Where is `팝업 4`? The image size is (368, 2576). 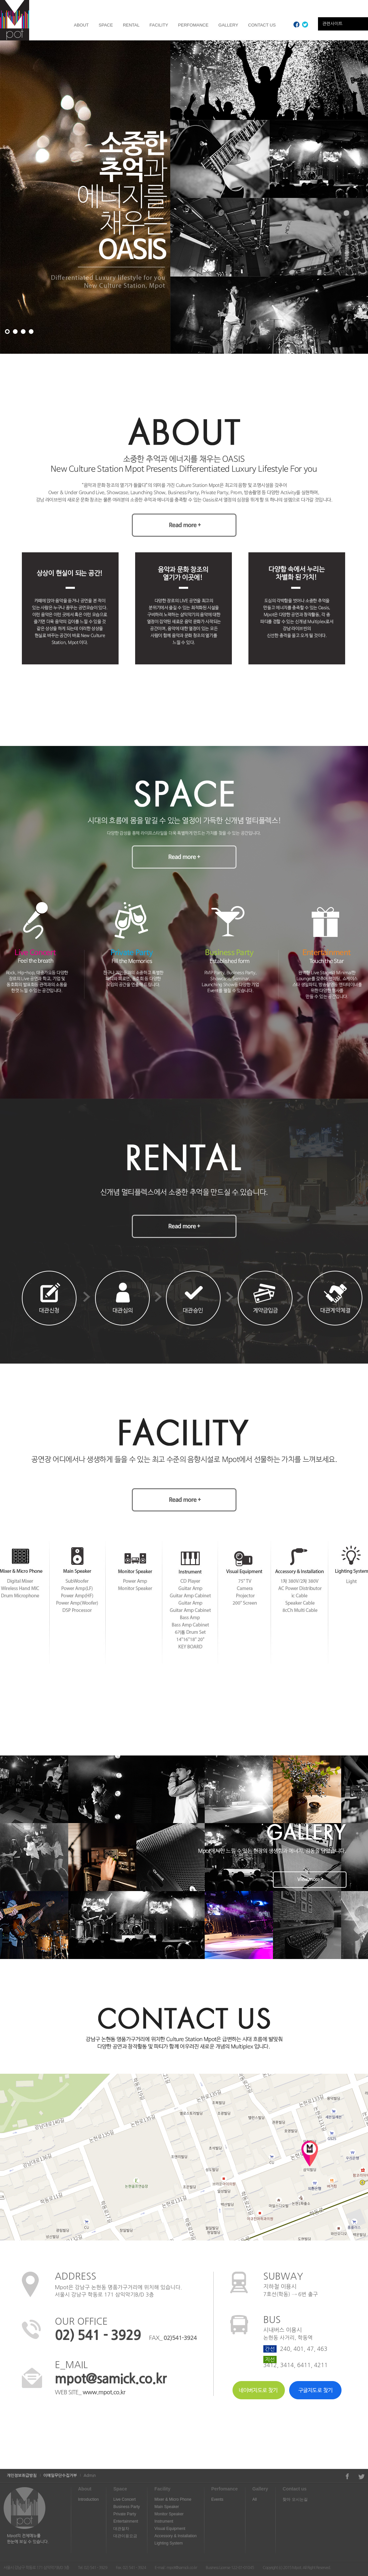 팝업 4 is located at coordinates (31, 331).